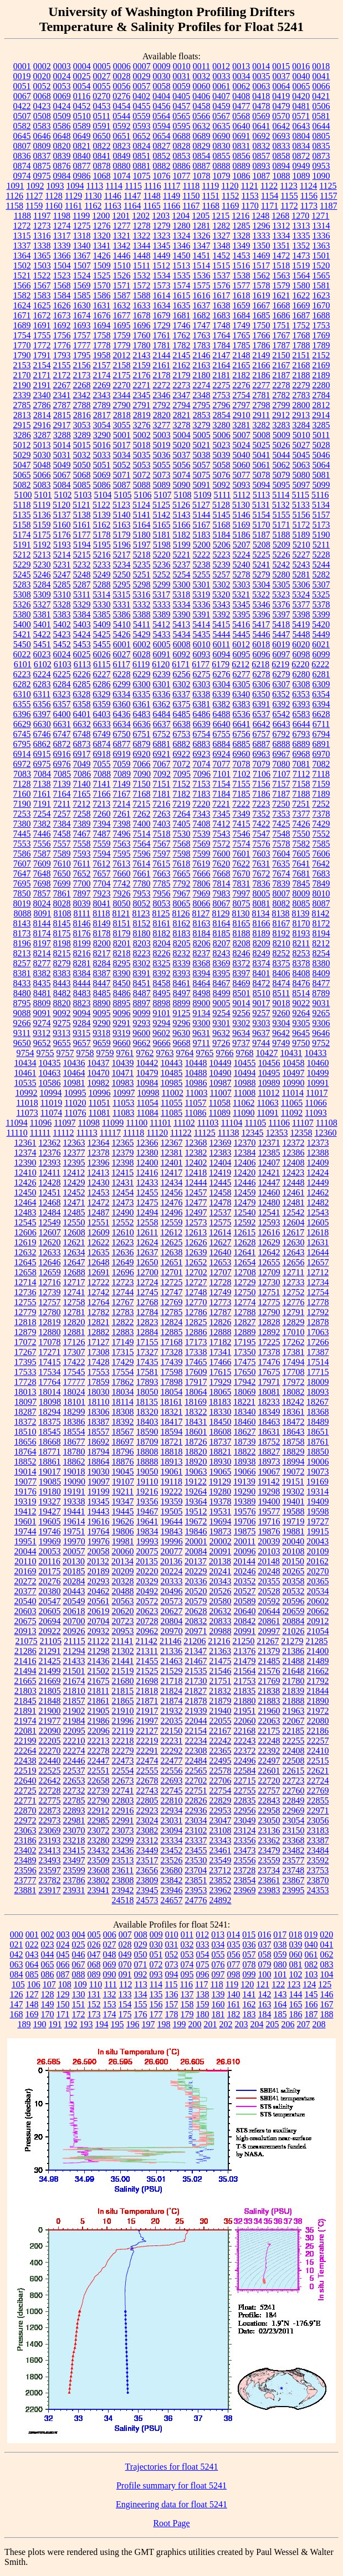 The image size is (343, 2576). What do you see at coordinates (109, 1934) in the screenshot?
I see `006` at bounding box center [109, 1934].